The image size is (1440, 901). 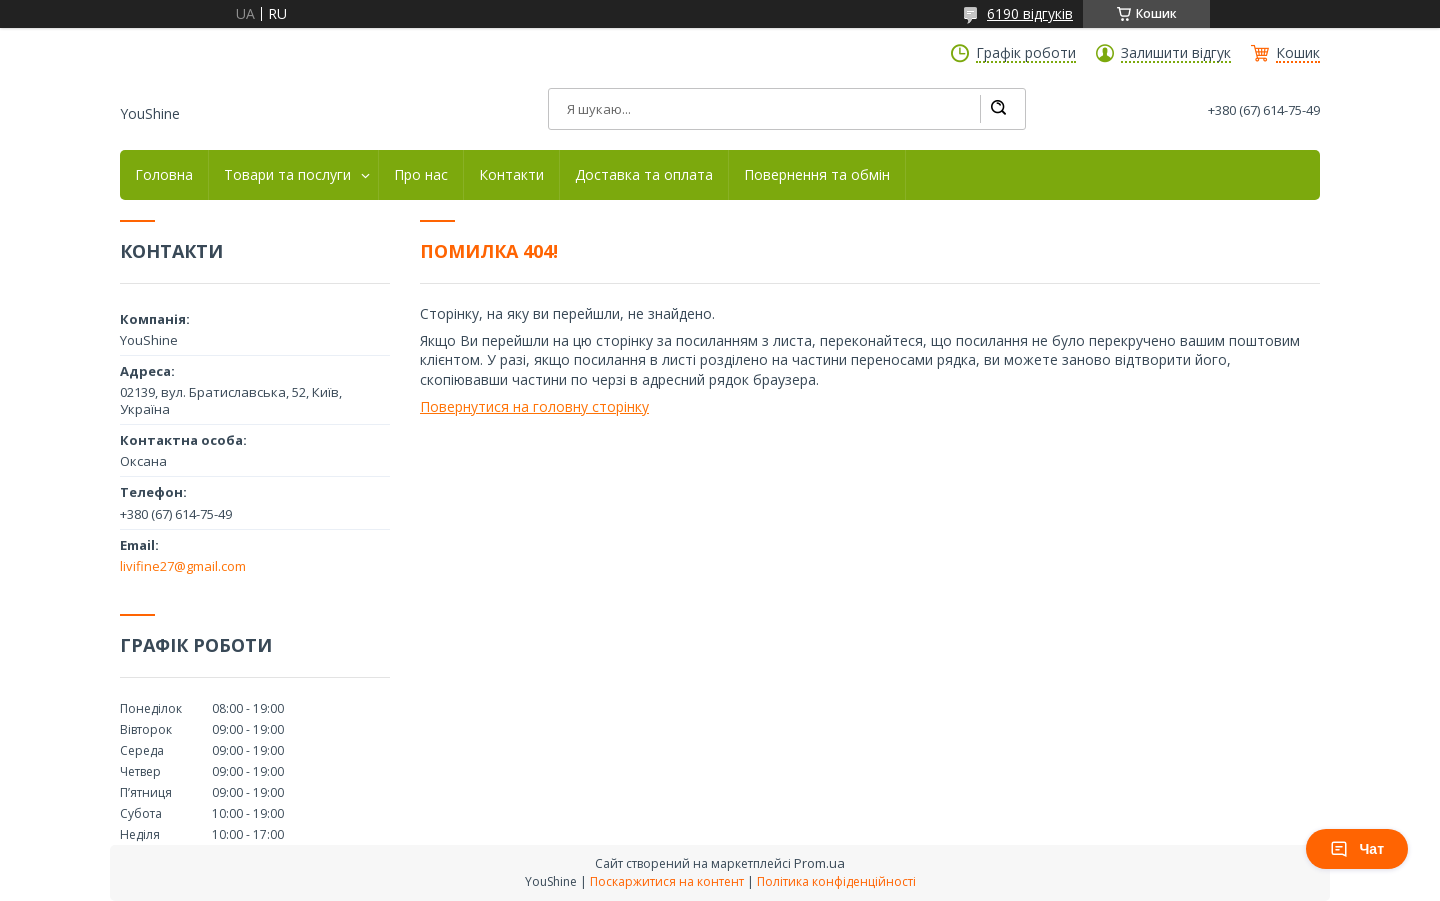 What do you see at coordinates (836, 881) in the screenshot?
I see `Політика конфіденційності` at bounding box center [836, 881].